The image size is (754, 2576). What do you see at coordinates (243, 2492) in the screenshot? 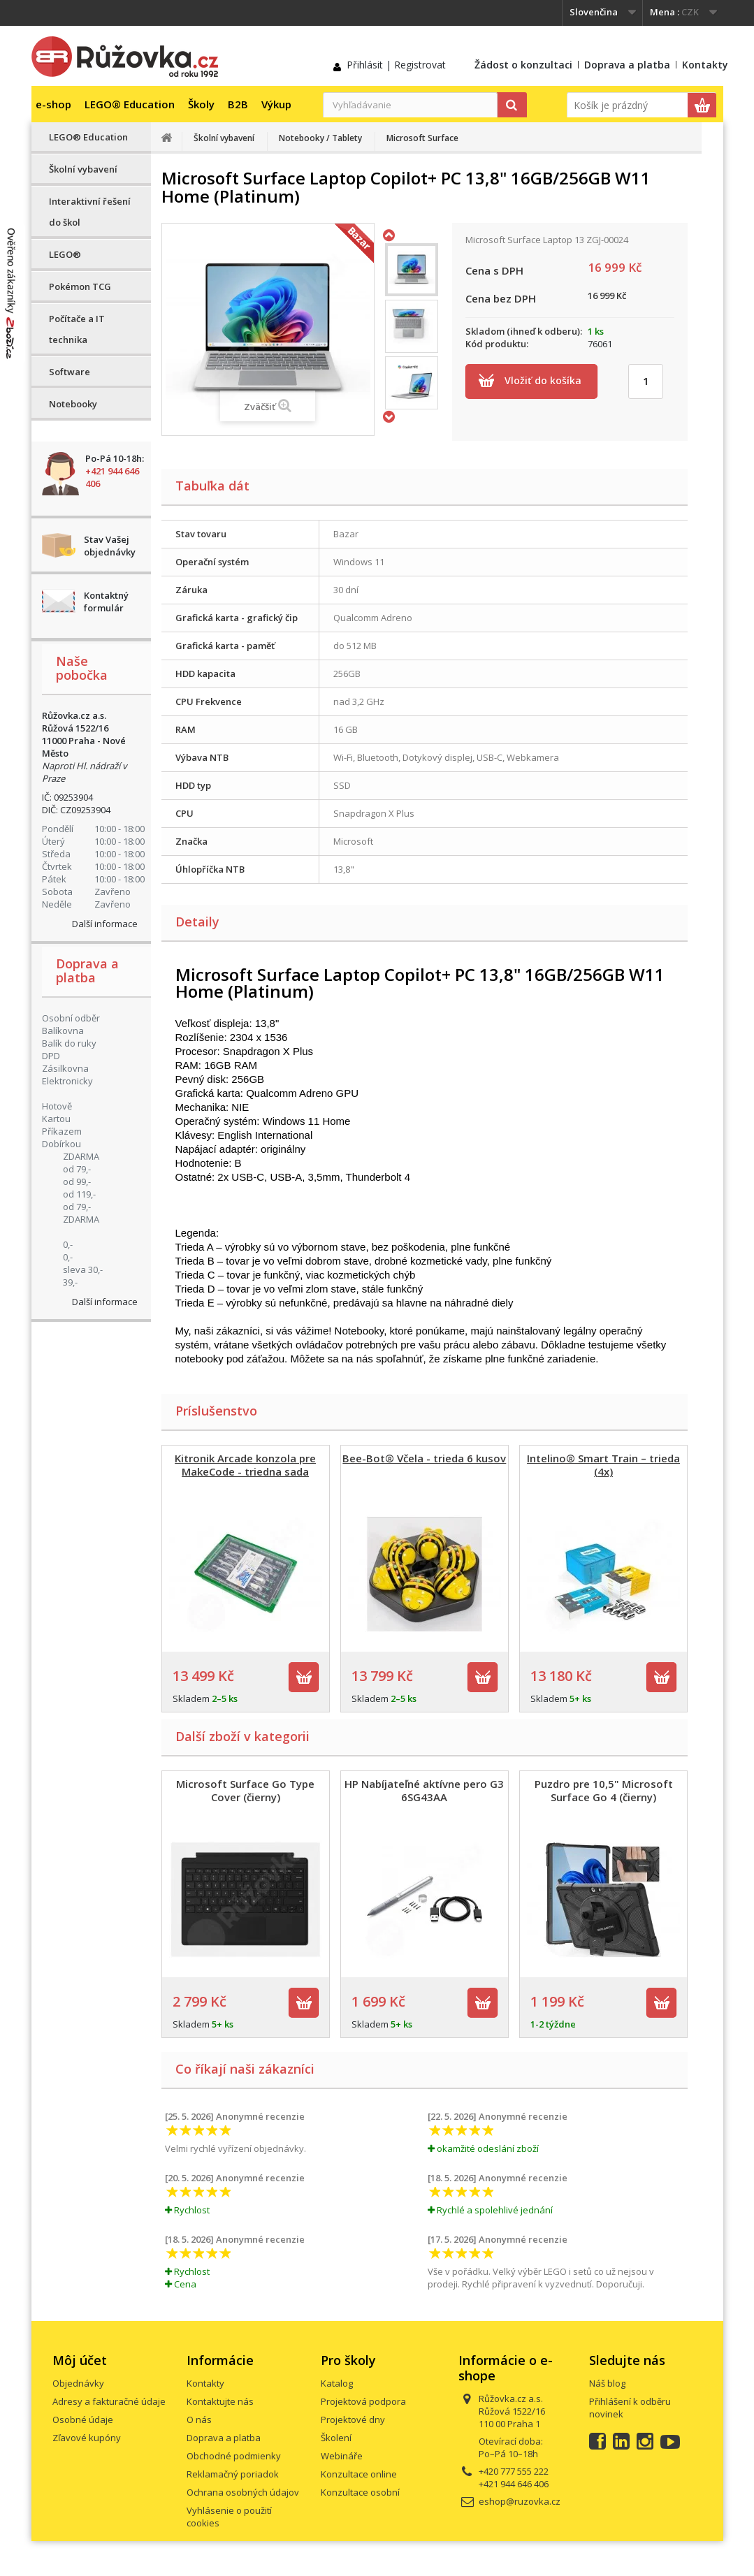
I see `Ochrana osobných údajov` at bounding box center [243, 2492].